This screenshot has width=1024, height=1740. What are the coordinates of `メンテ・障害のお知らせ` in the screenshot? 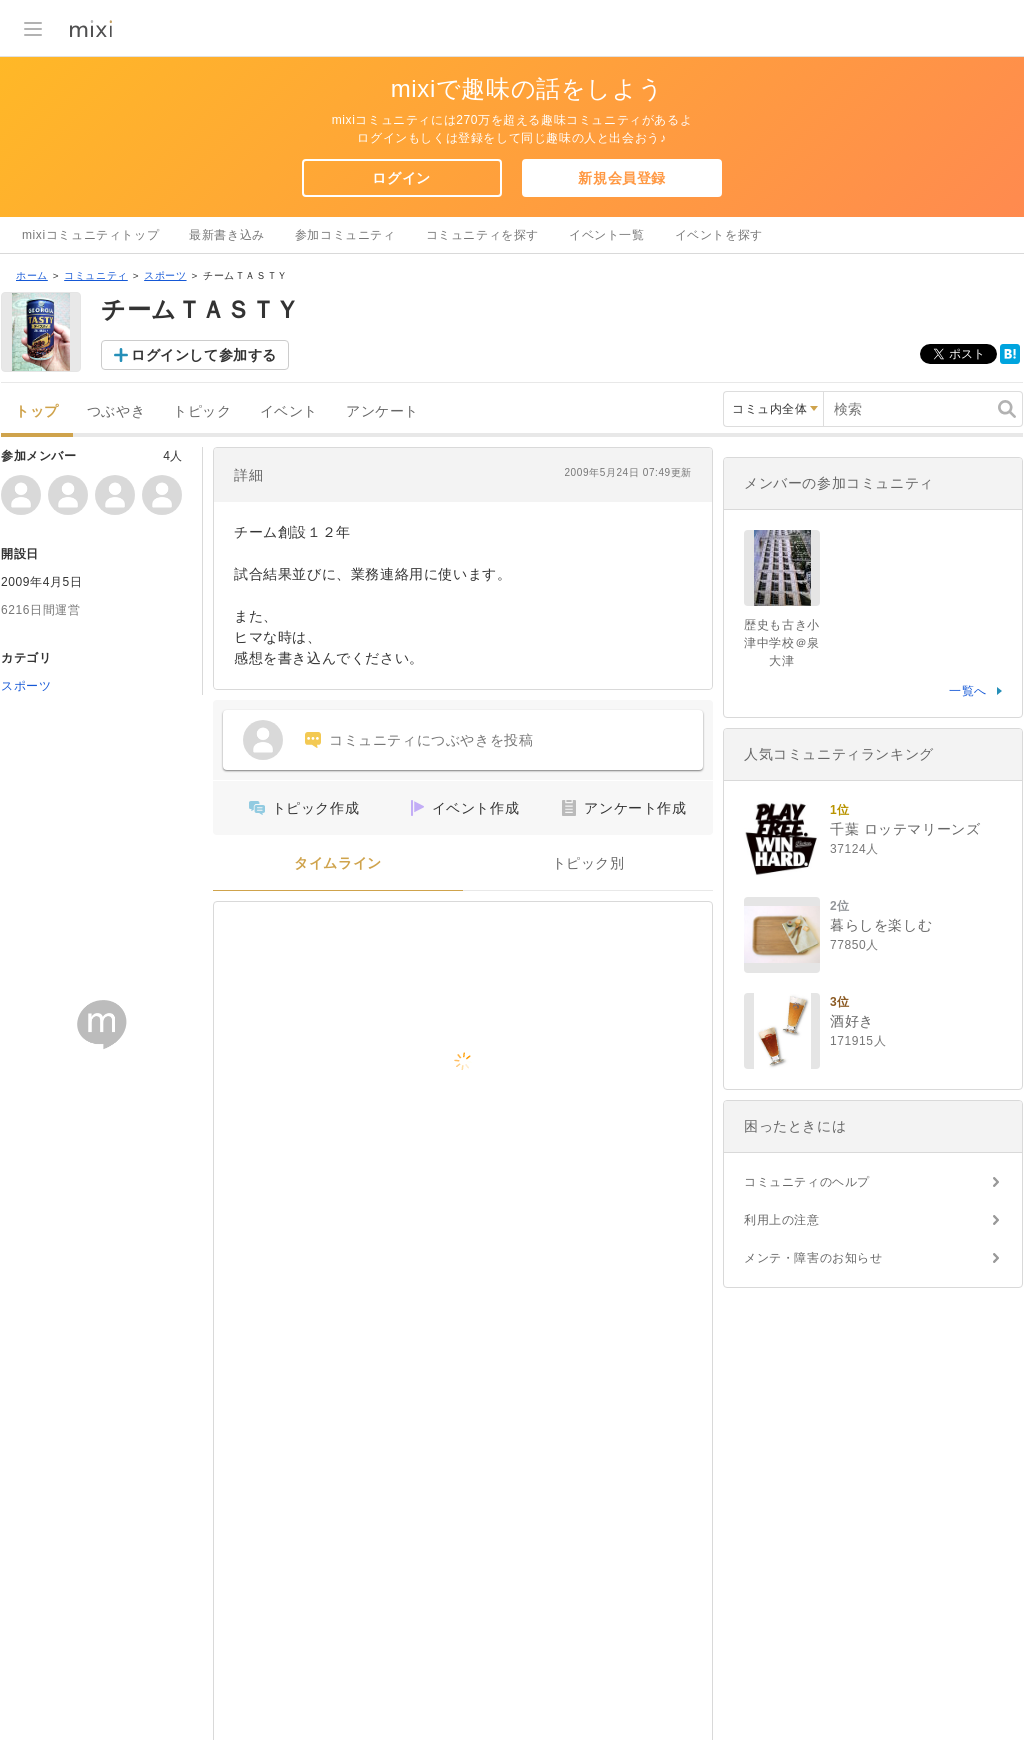 It's located at (813, 1258).